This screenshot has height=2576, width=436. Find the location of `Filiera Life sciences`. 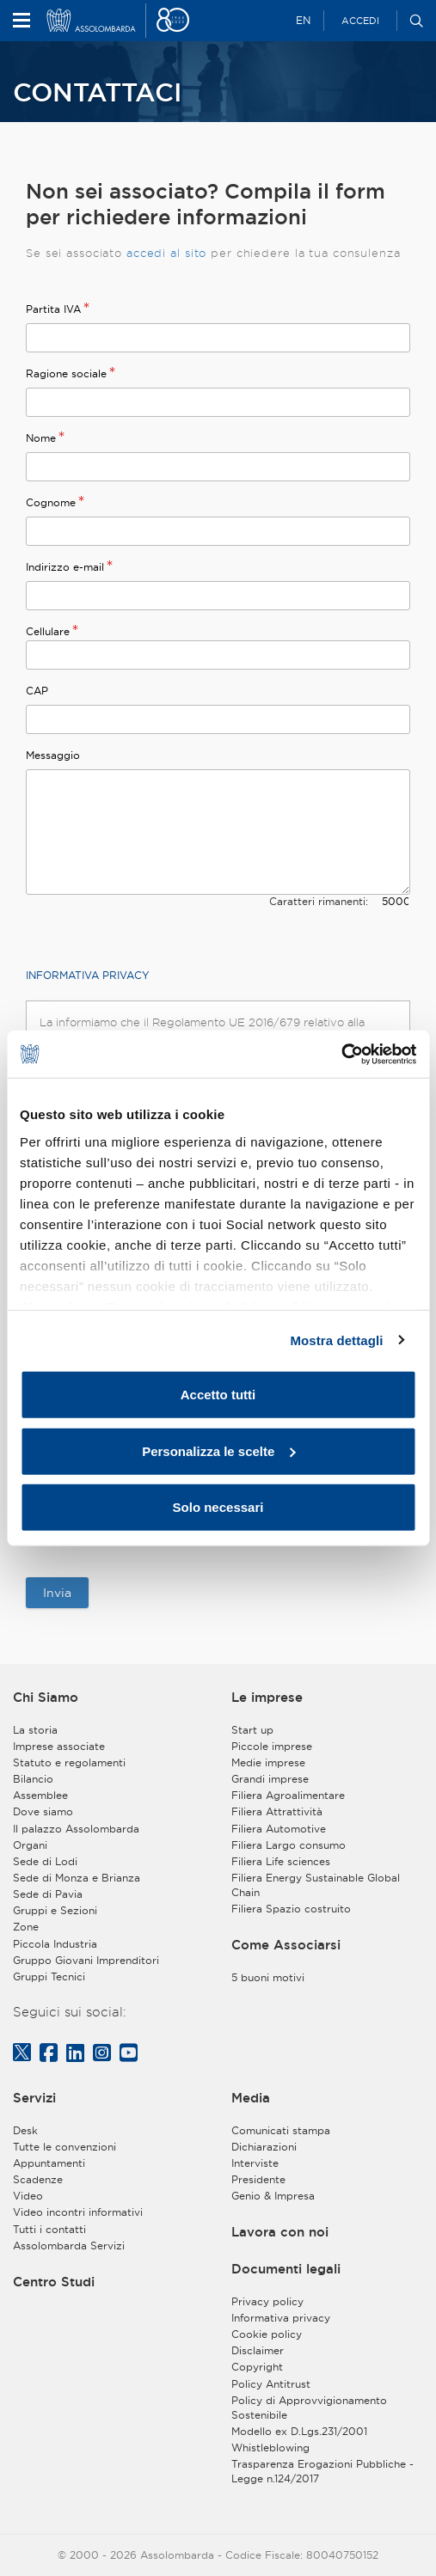

Filiera Life sciences is located at coordinates (280, 1861).